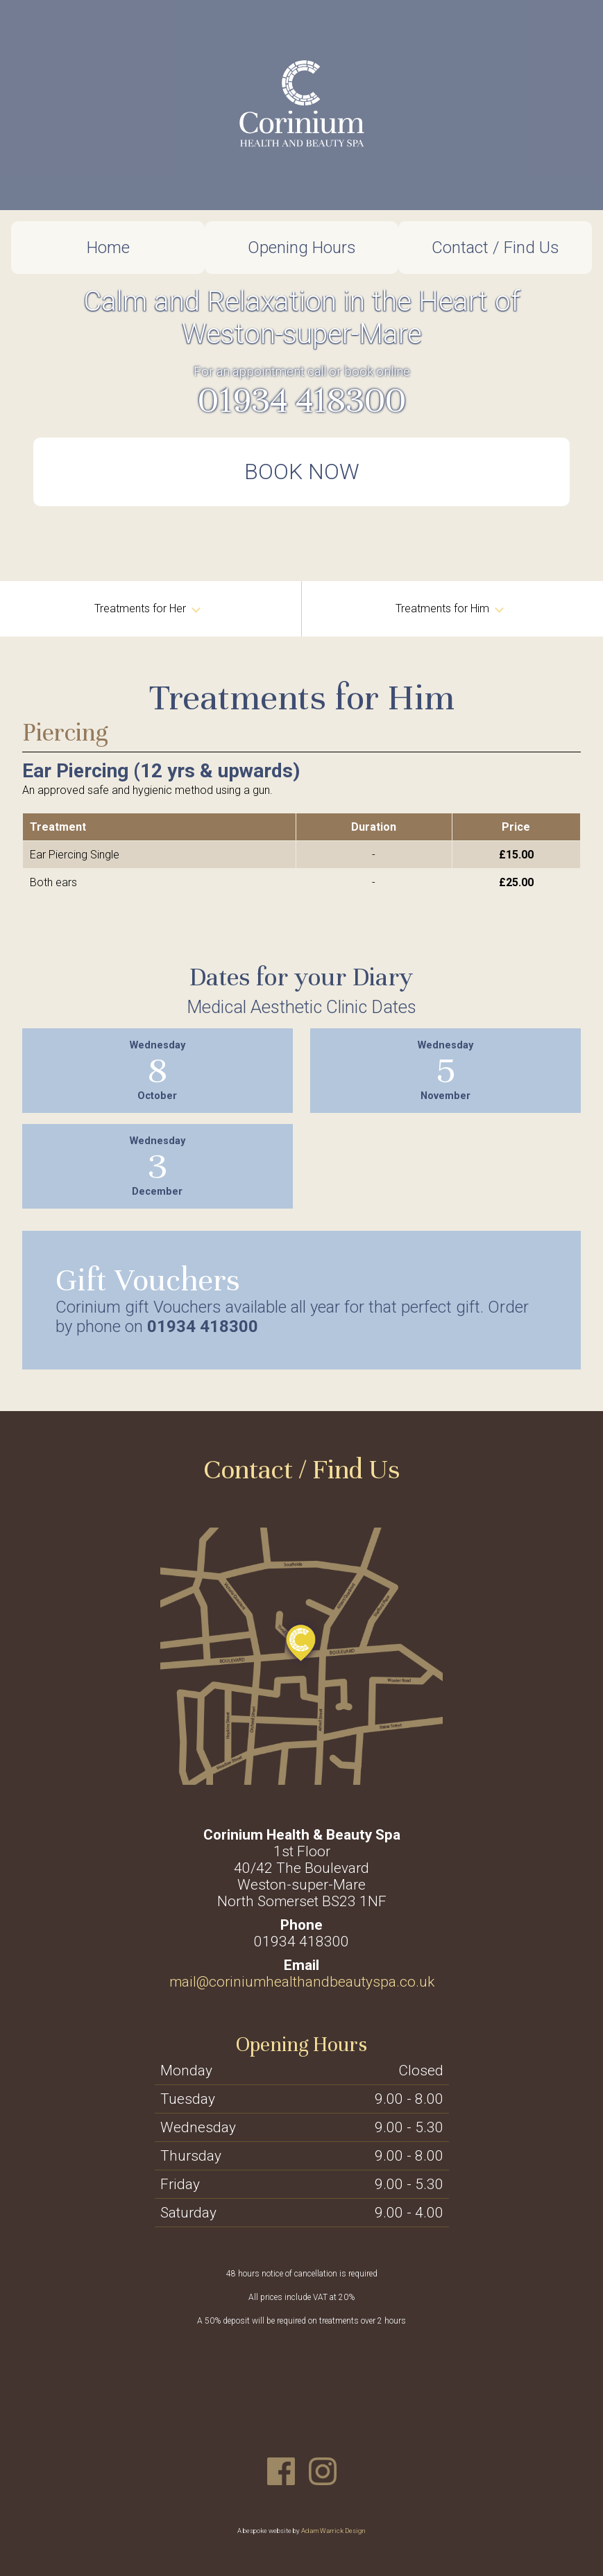 Image resolution: width=603 pixels, height=2576 pixels. I want to click on Home, so click(108, 247).